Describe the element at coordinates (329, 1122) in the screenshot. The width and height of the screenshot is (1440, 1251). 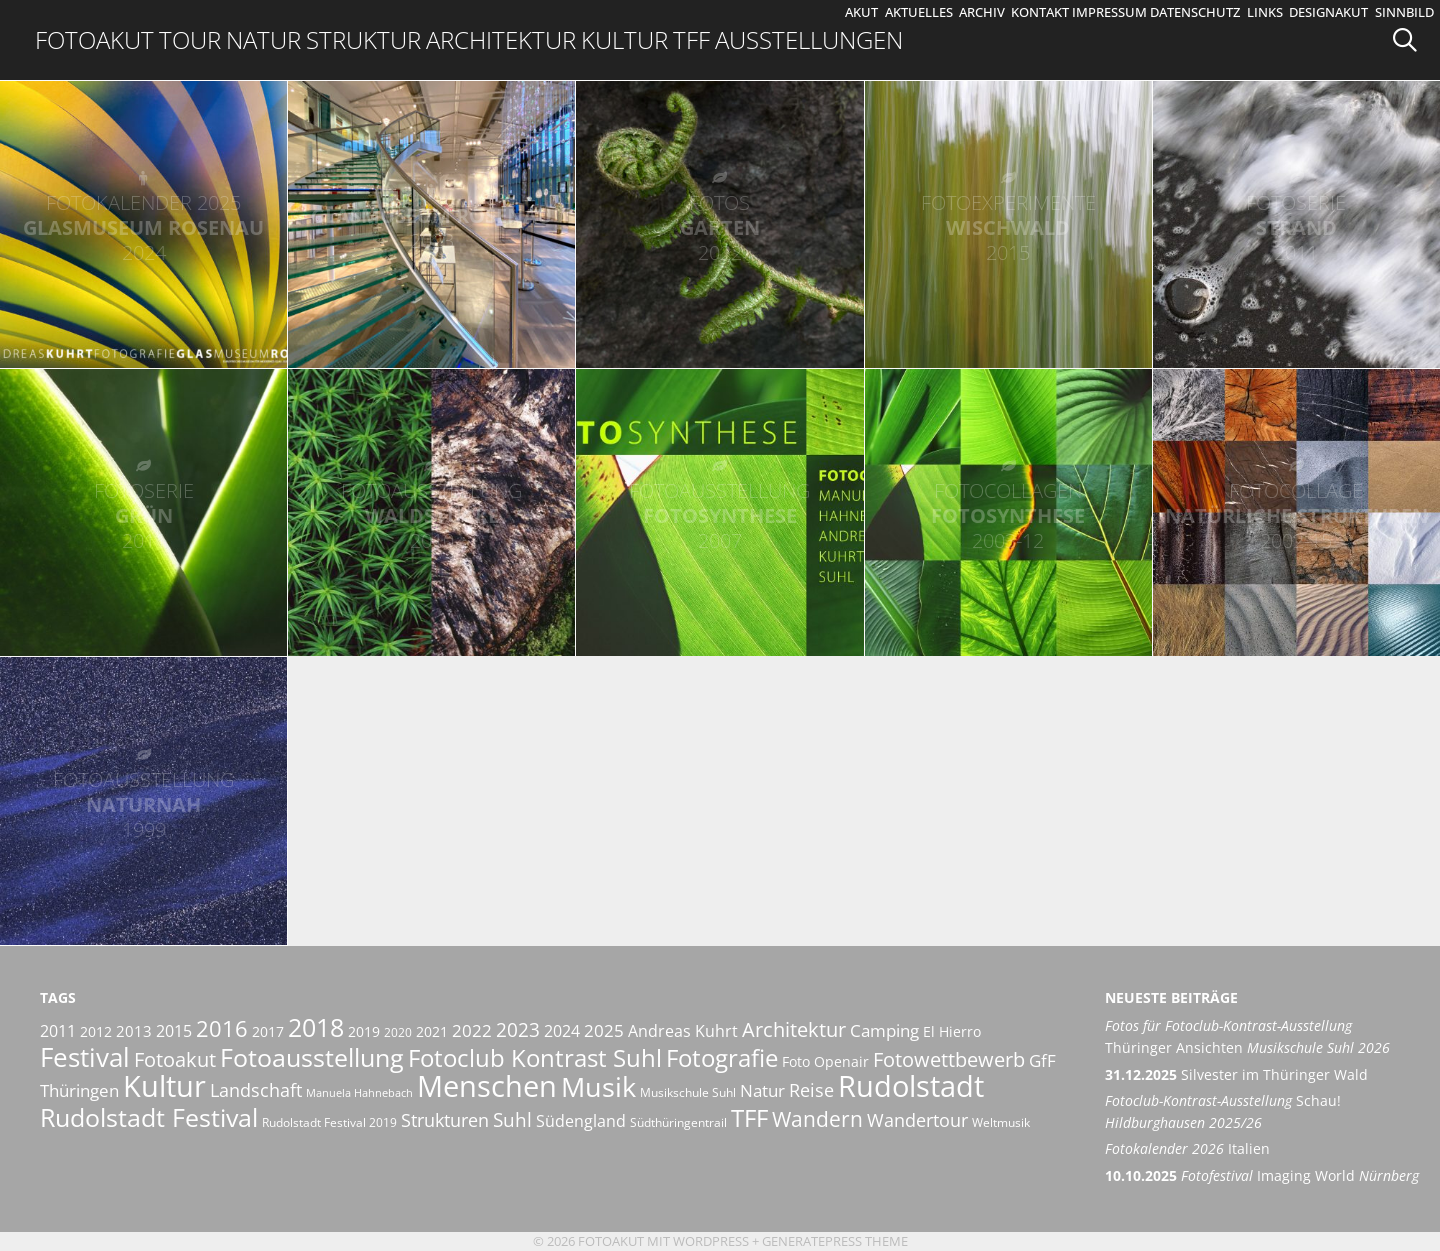
I see `Rudolstadt Festival 2019 [Rudolstadt Festival 2019 (5 Einträge)]` at that location.